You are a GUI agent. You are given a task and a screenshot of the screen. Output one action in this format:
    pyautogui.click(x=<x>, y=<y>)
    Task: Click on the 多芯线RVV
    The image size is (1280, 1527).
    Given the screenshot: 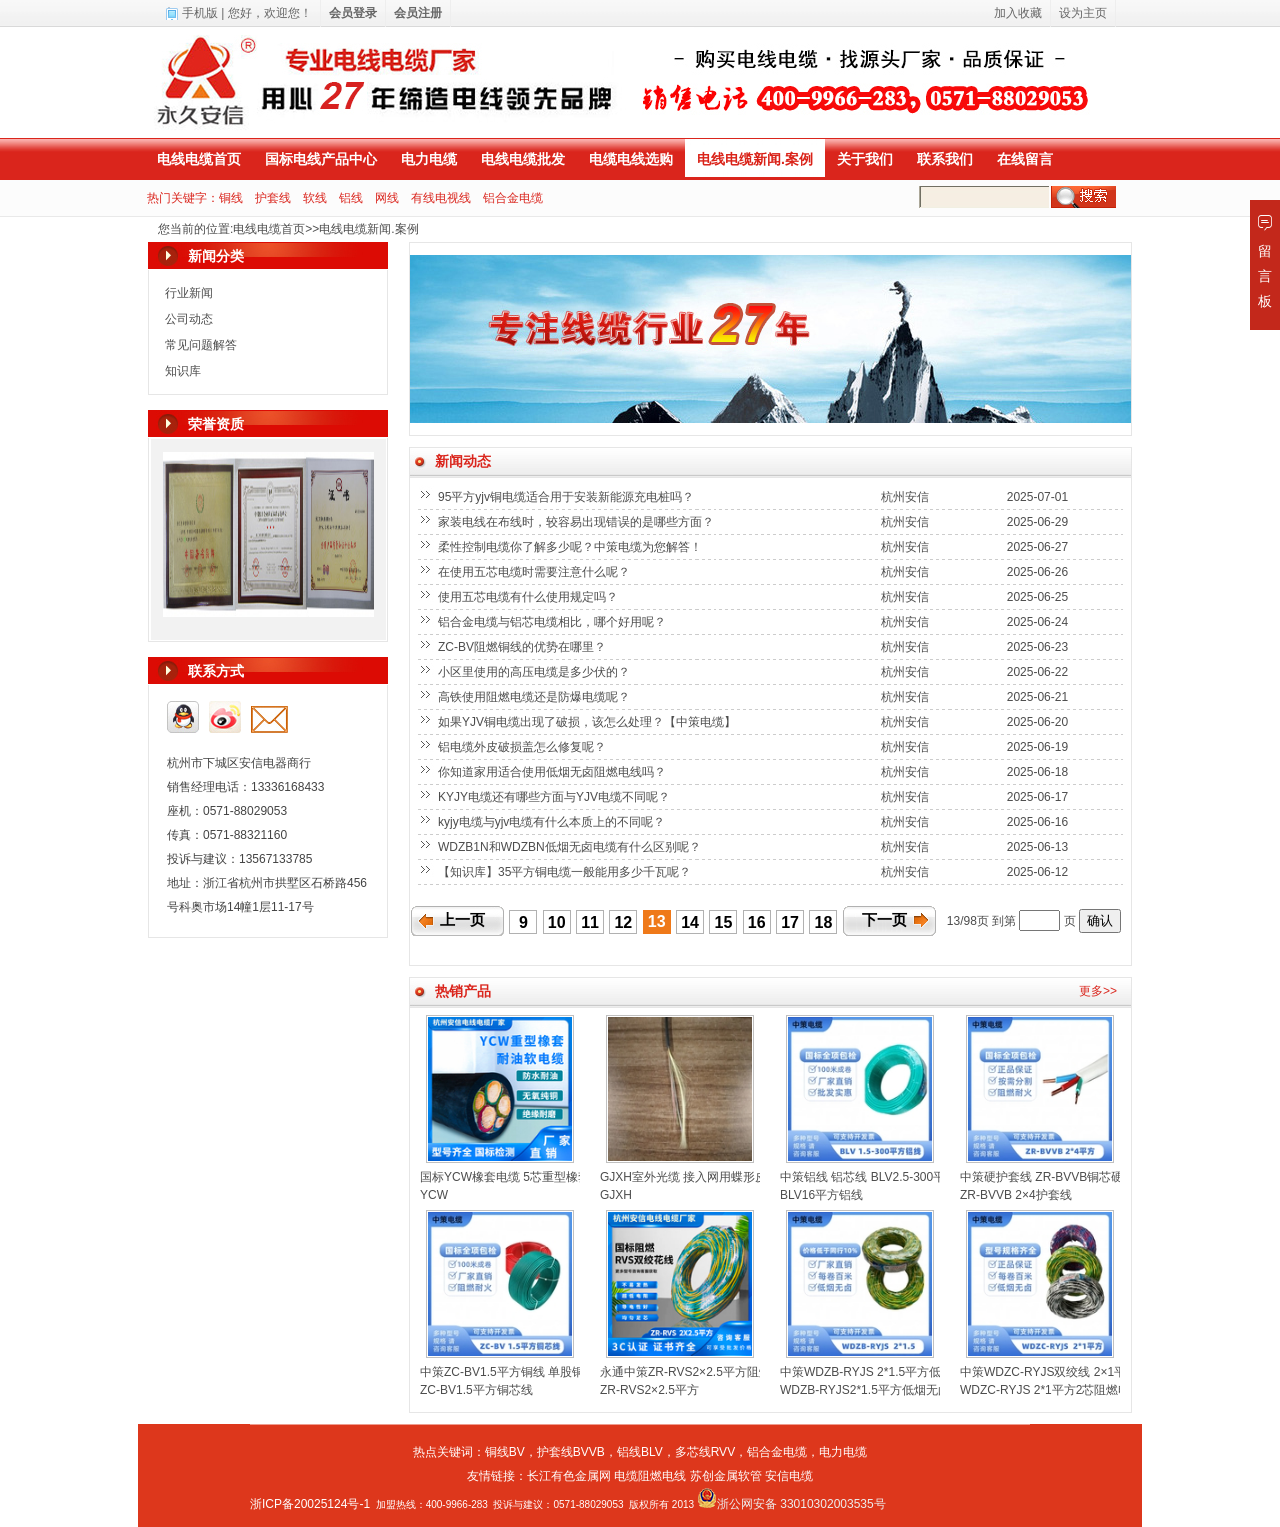 What is the action you would take?
    pyautogui.click(x=705, y=1452)
    